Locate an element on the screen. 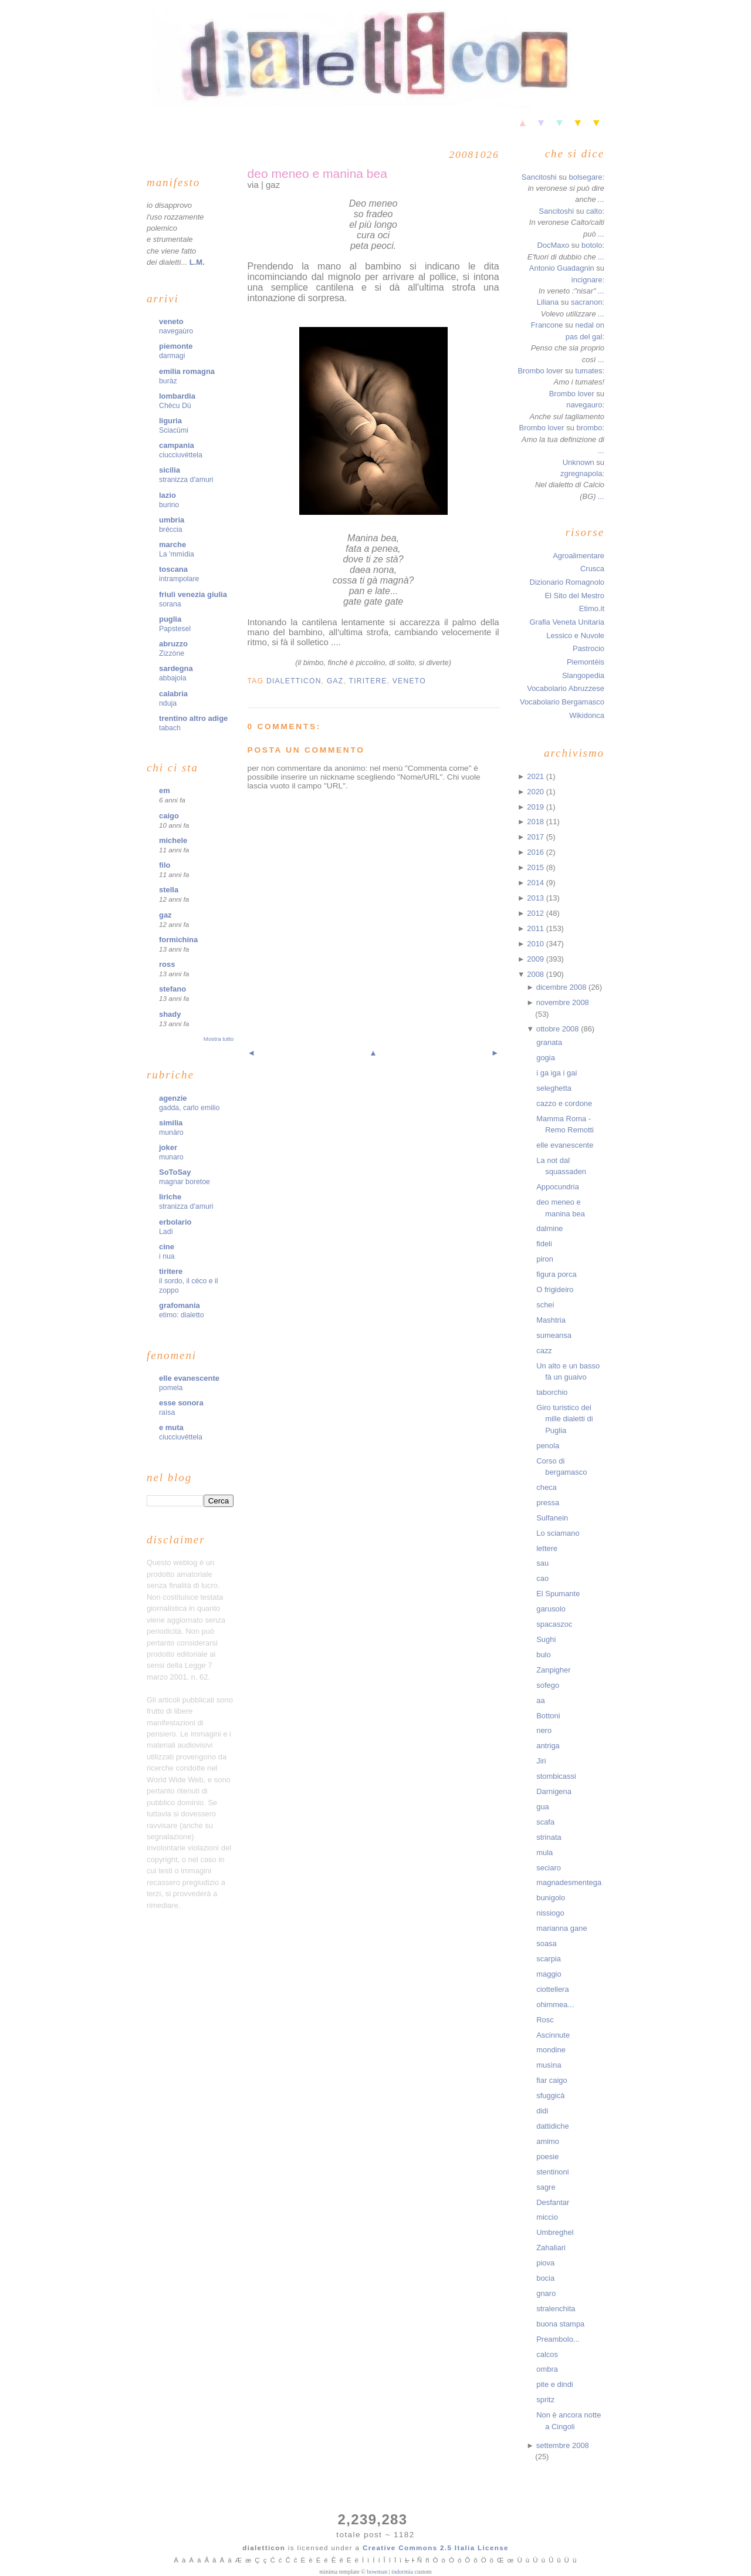 The width and height of the screenshot is (751, 2576). nduja is located at coordinates (168, 703).